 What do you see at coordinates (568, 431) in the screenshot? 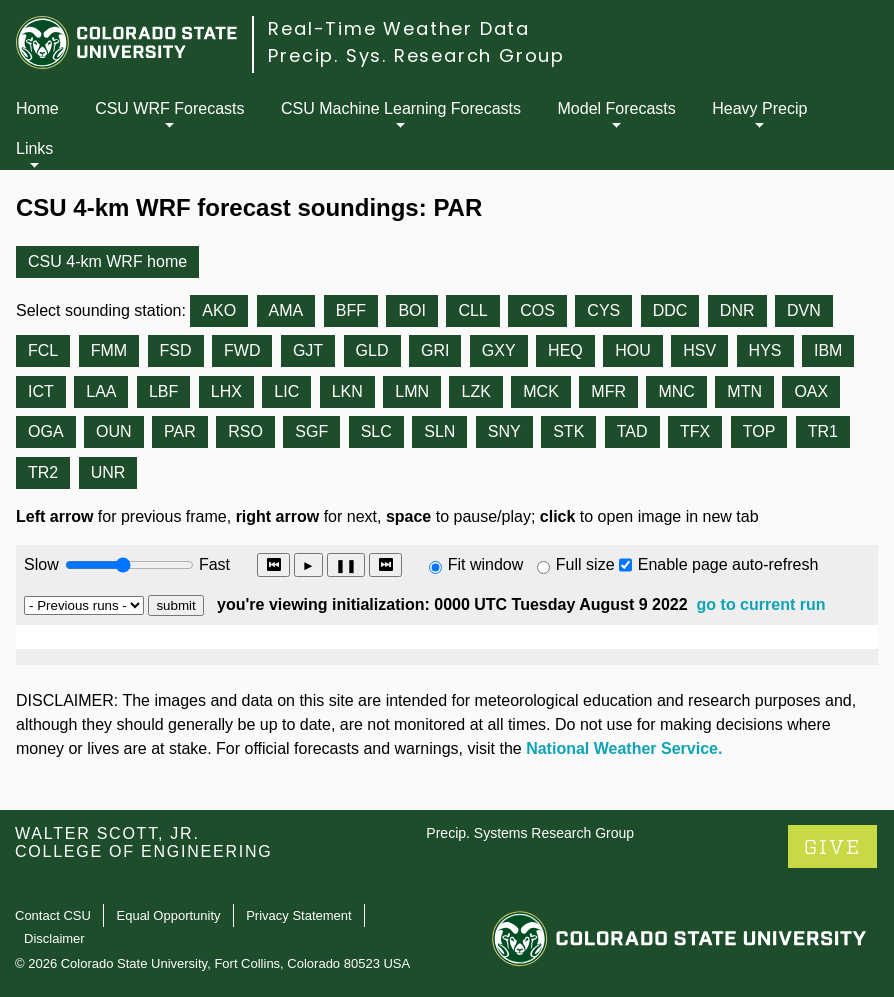
I see `STK` at bounding box center [568, 431].